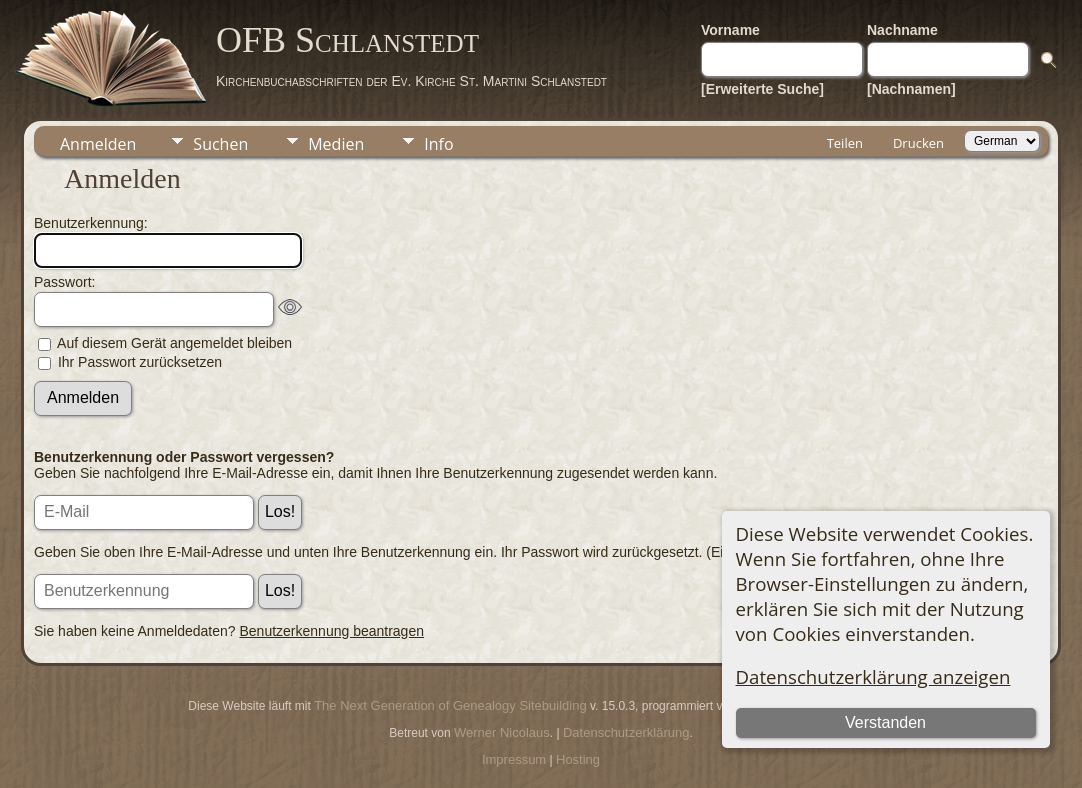  I want to click on Info, so click(438, 144).